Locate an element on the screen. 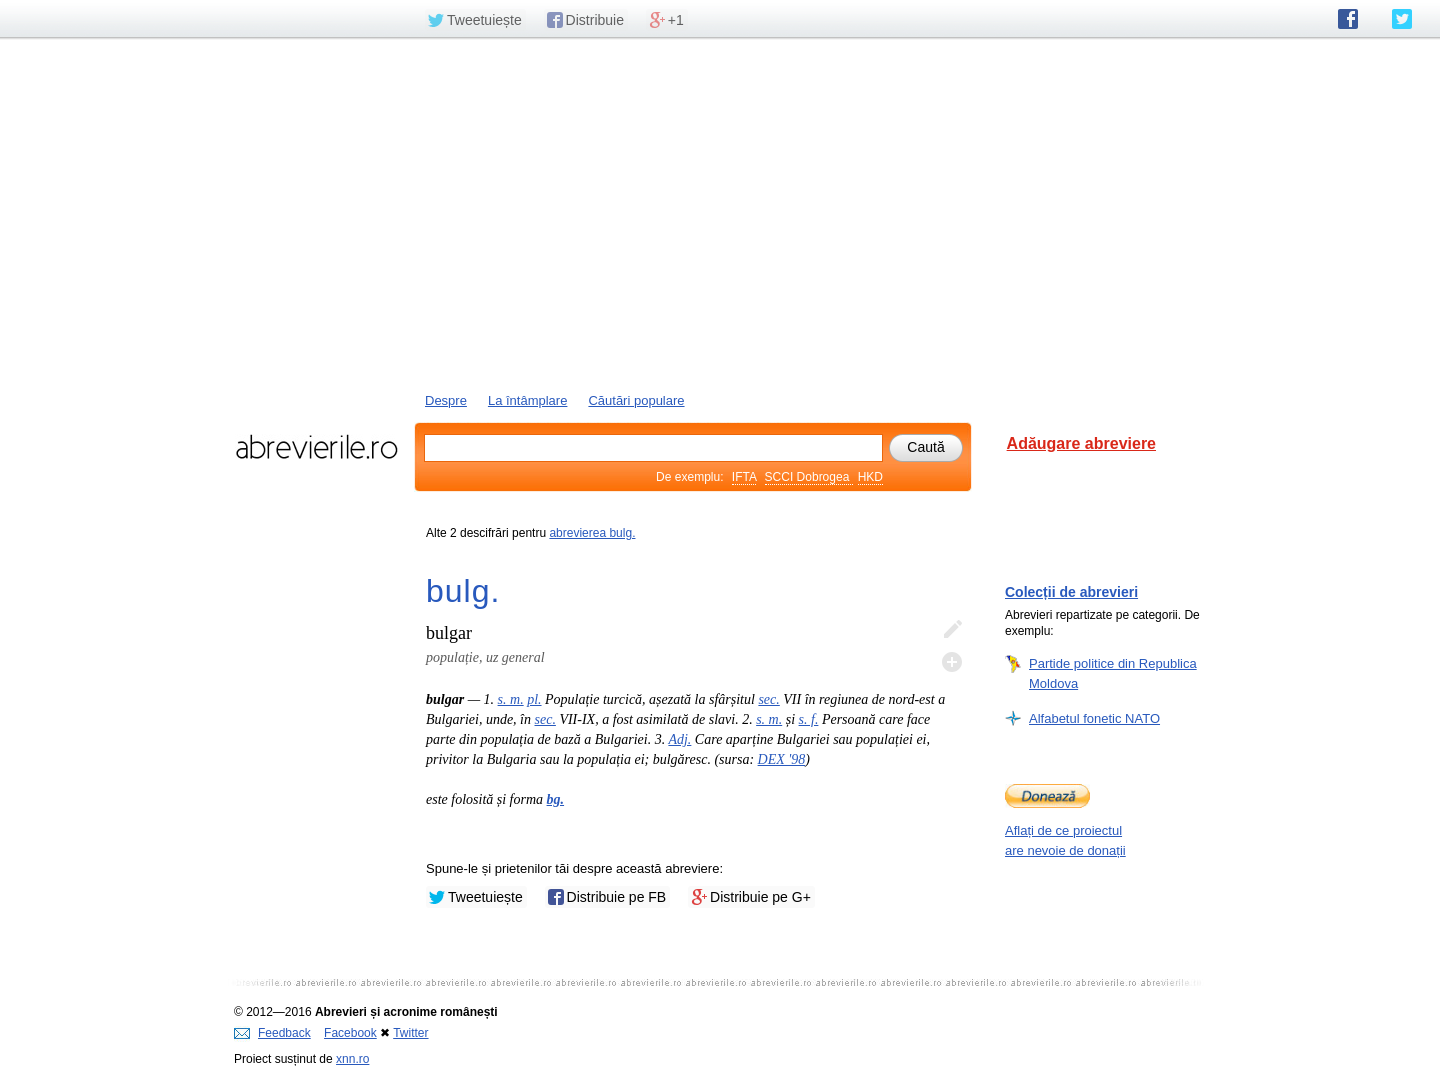 The image size is (1440, 1091). IFTA is located at coordinates (744, 477).